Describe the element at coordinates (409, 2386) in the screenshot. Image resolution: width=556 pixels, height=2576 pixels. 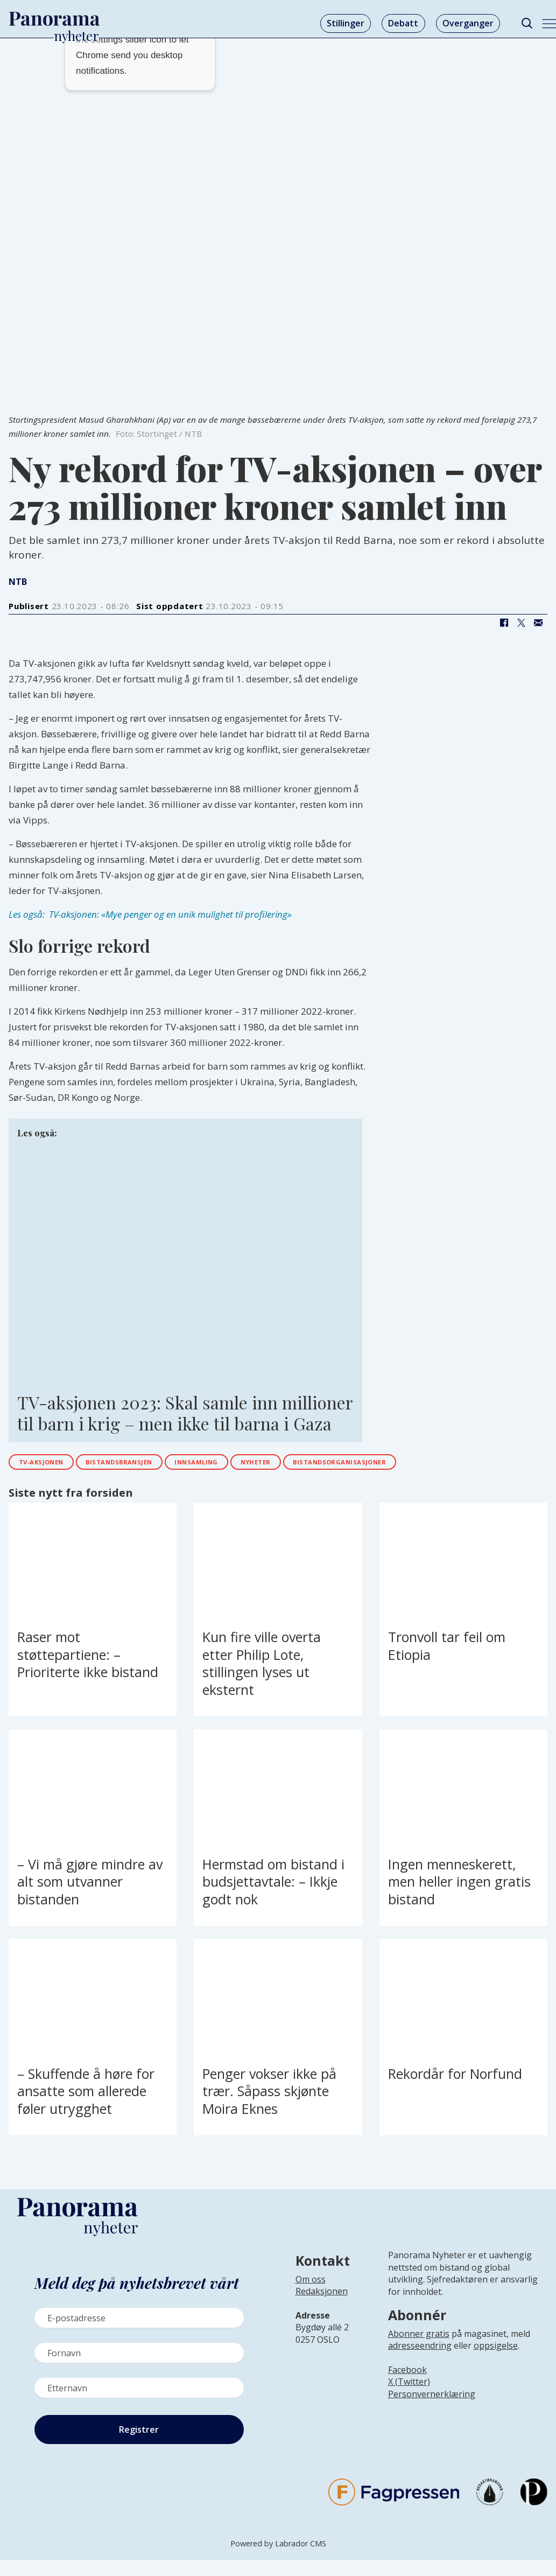
I see `X (Twitter)` at that location.